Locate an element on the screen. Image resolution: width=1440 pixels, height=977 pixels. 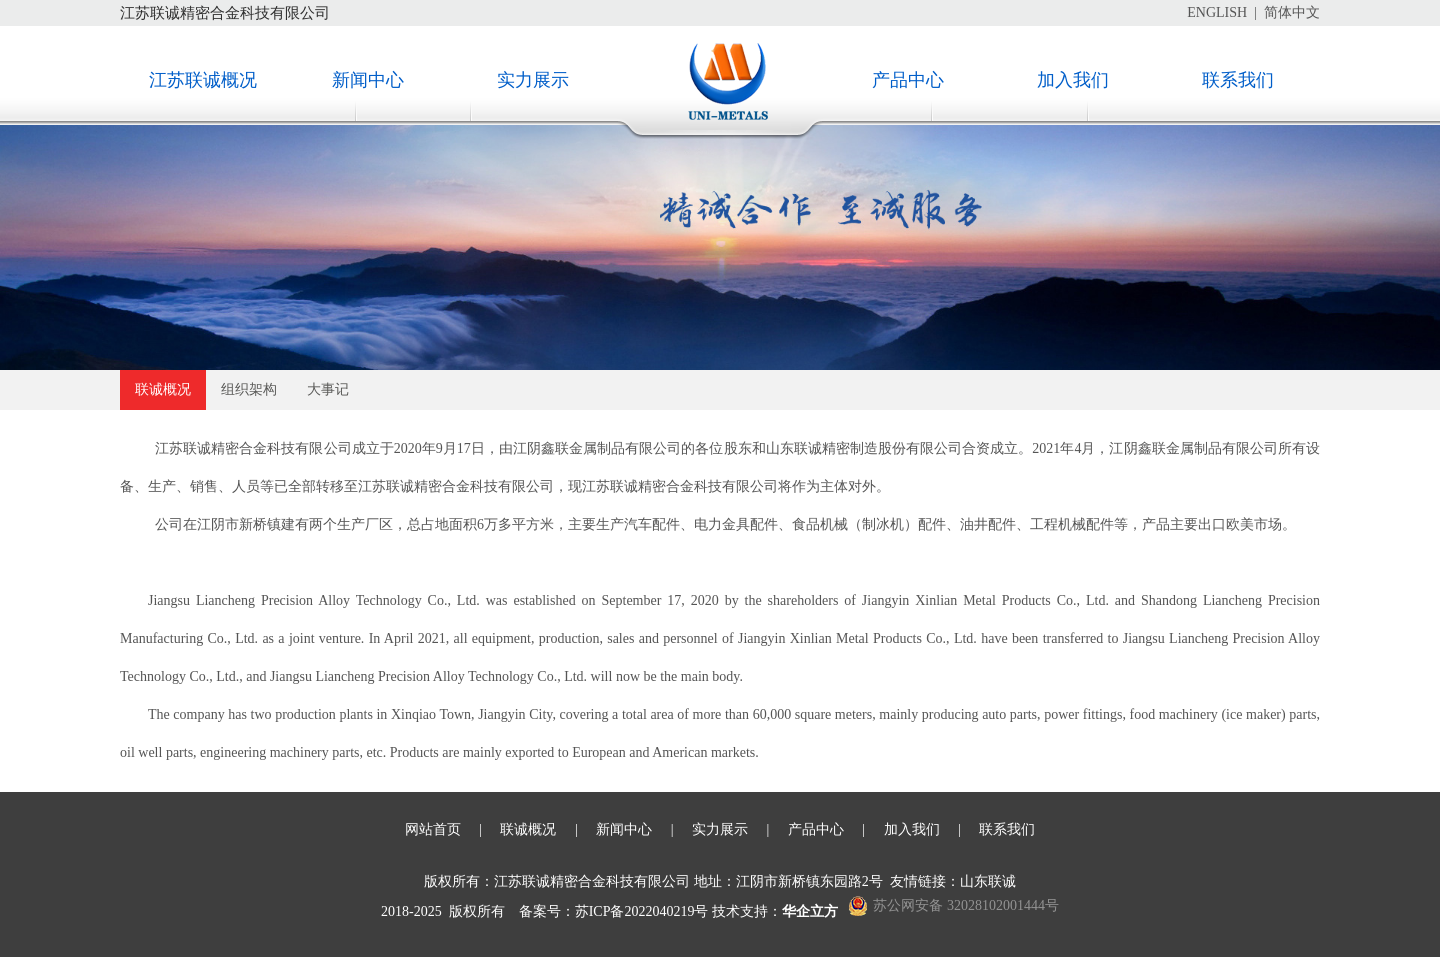
联诚概况 is located at coordinates (163, 389).